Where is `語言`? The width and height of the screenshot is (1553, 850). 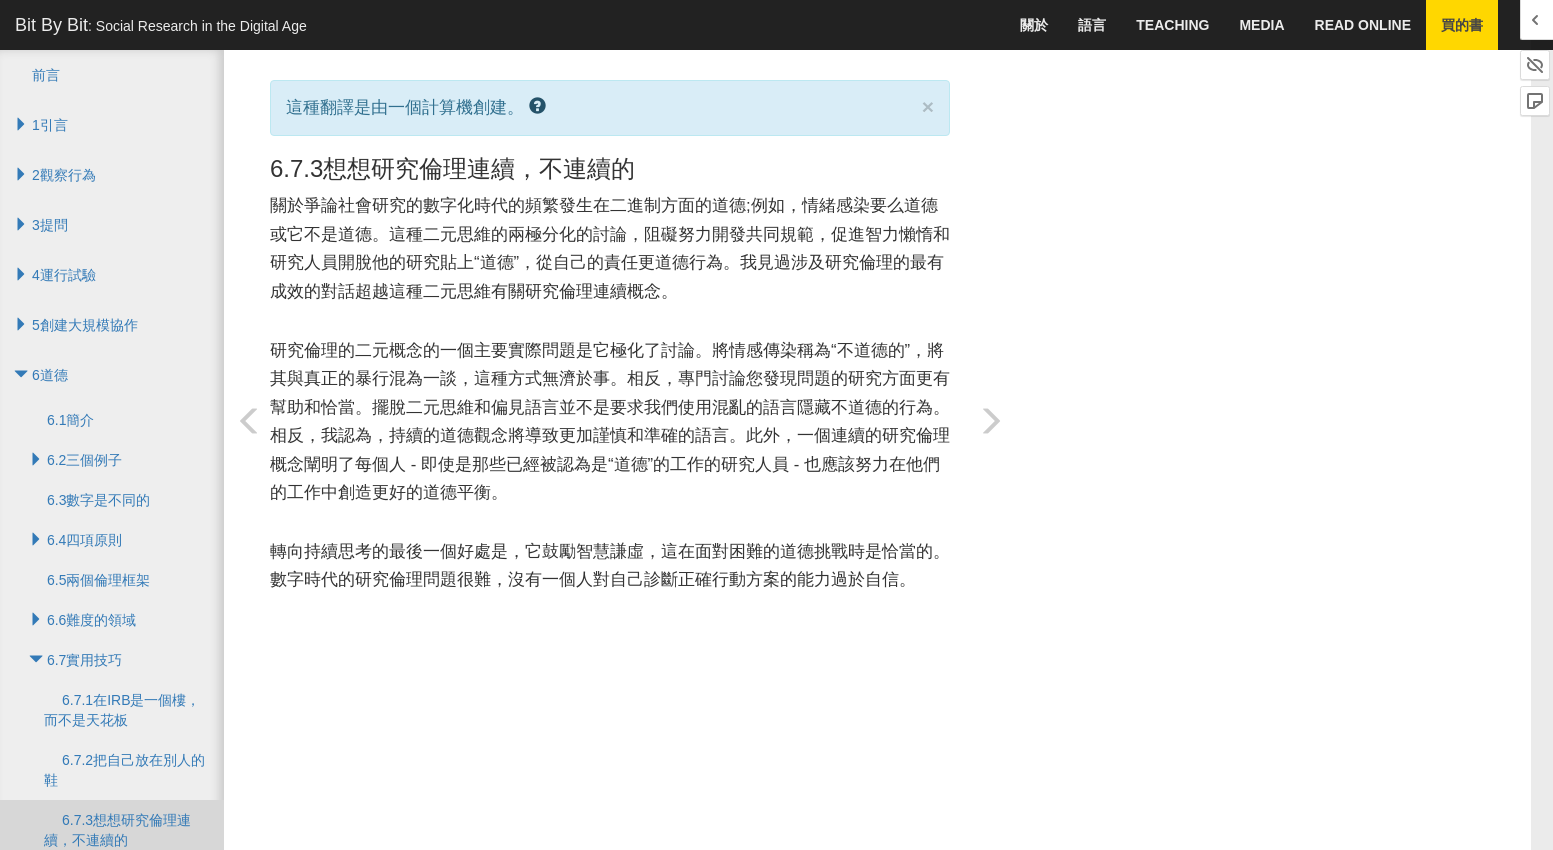
語言 is located at coordinates (1092, 25).